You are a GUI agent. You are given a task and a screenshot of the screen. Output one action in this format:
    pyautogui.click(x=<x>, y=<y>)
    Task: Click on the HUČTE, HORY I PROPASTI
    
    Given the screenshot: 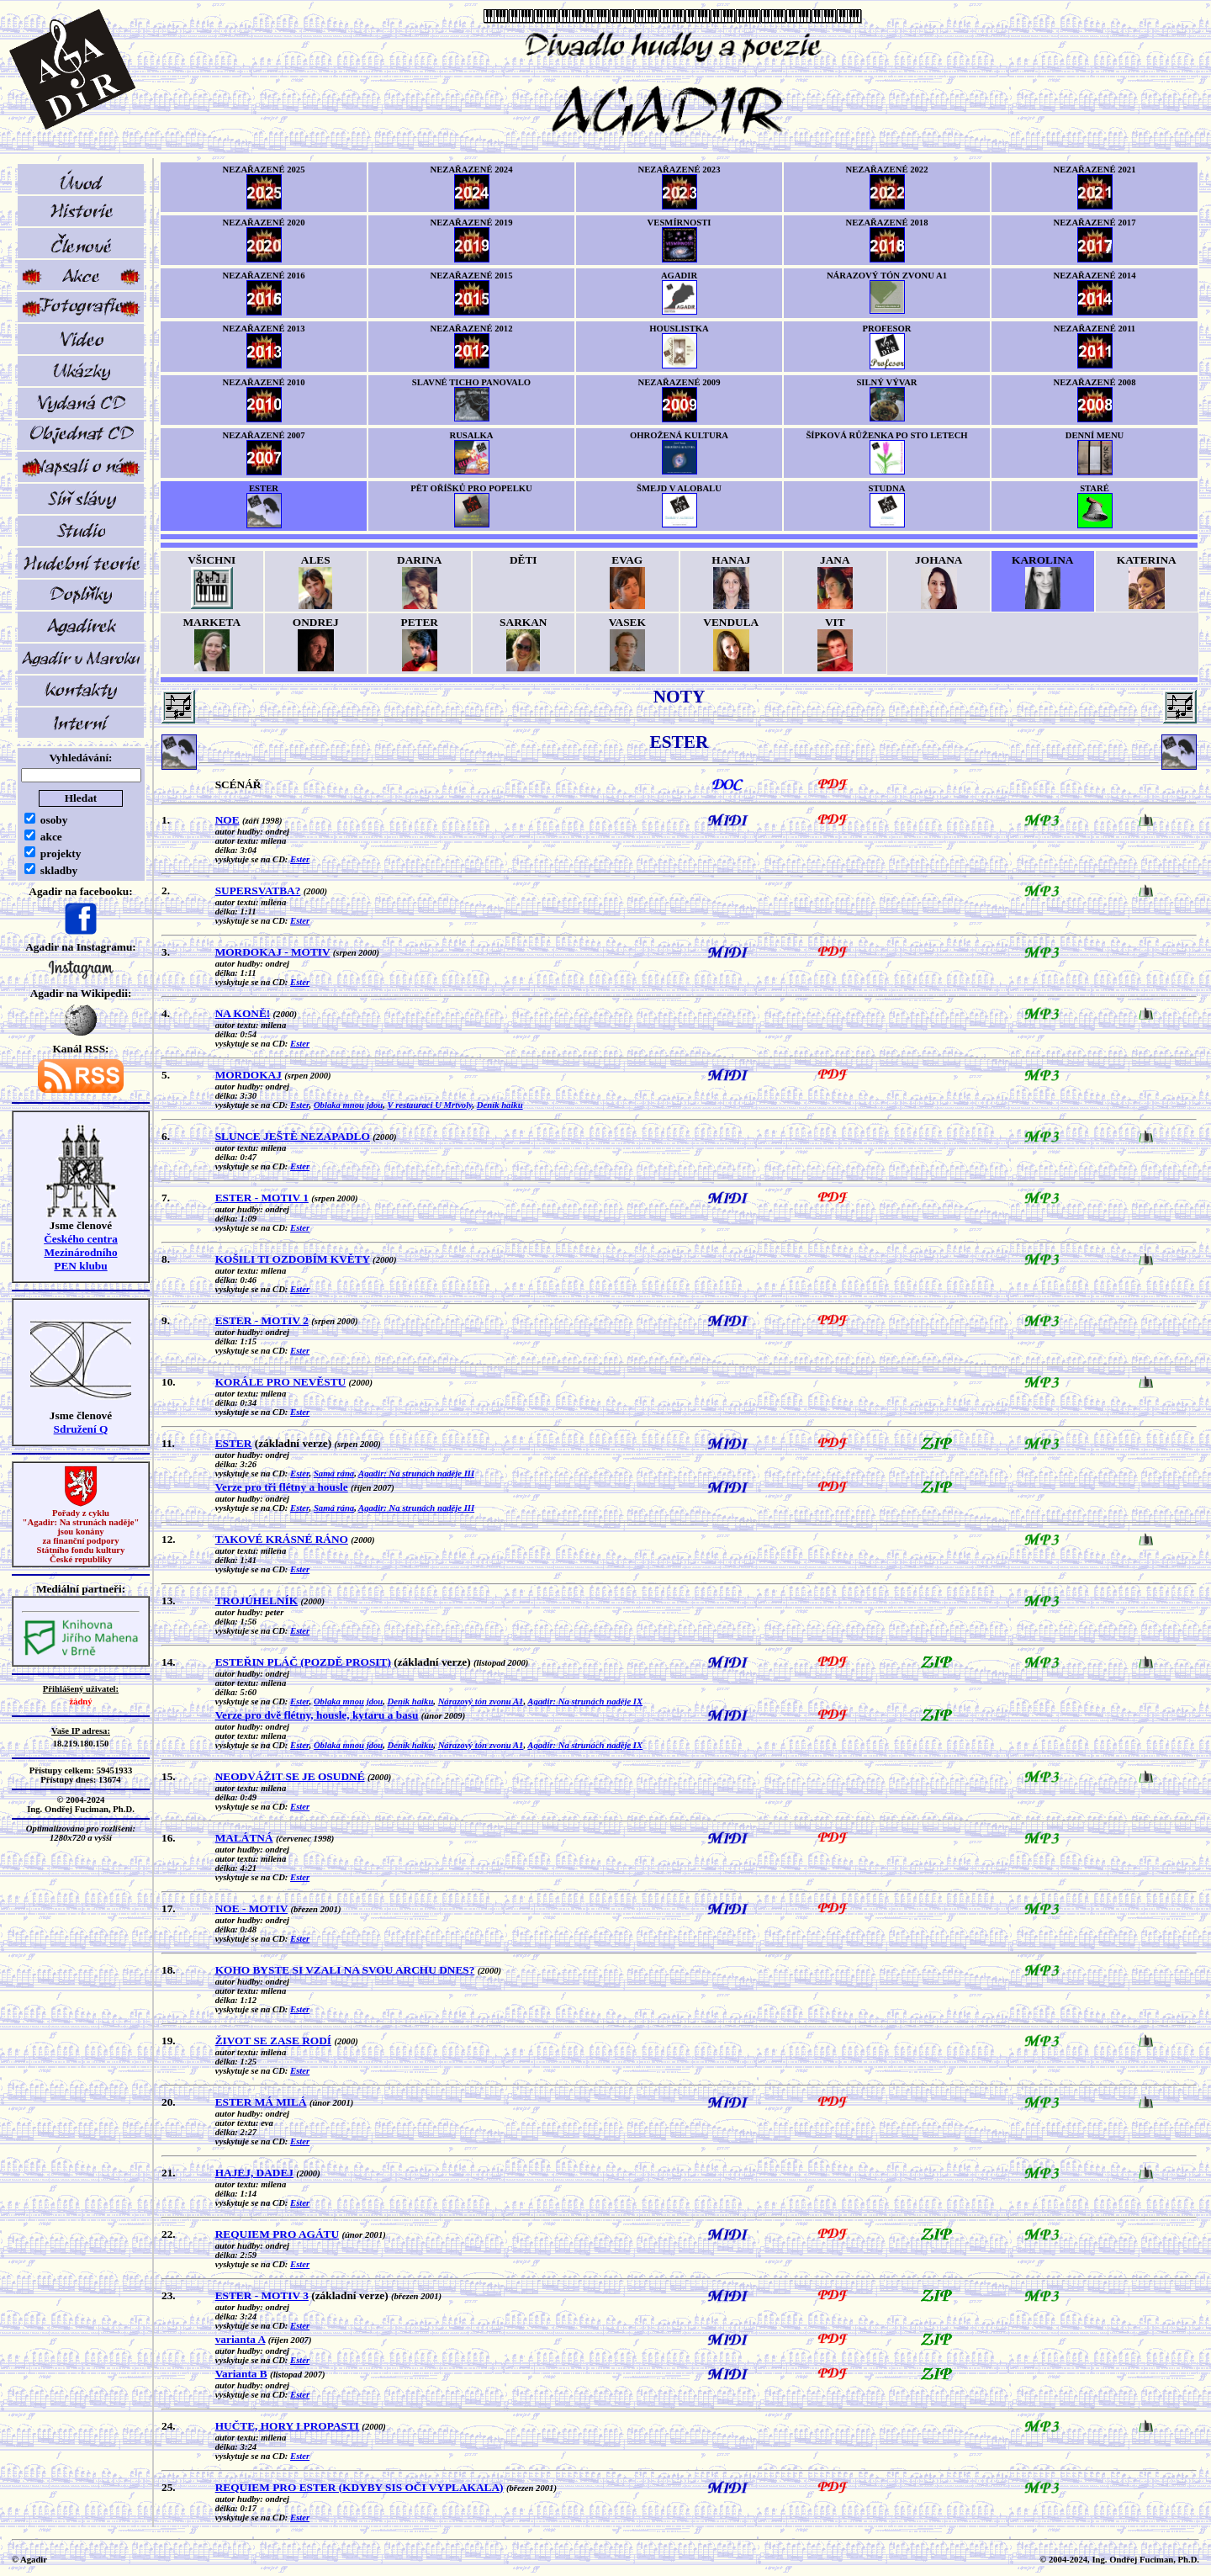 What is the action you would take?
    pyautogui.click(x=287, y=2426)
    